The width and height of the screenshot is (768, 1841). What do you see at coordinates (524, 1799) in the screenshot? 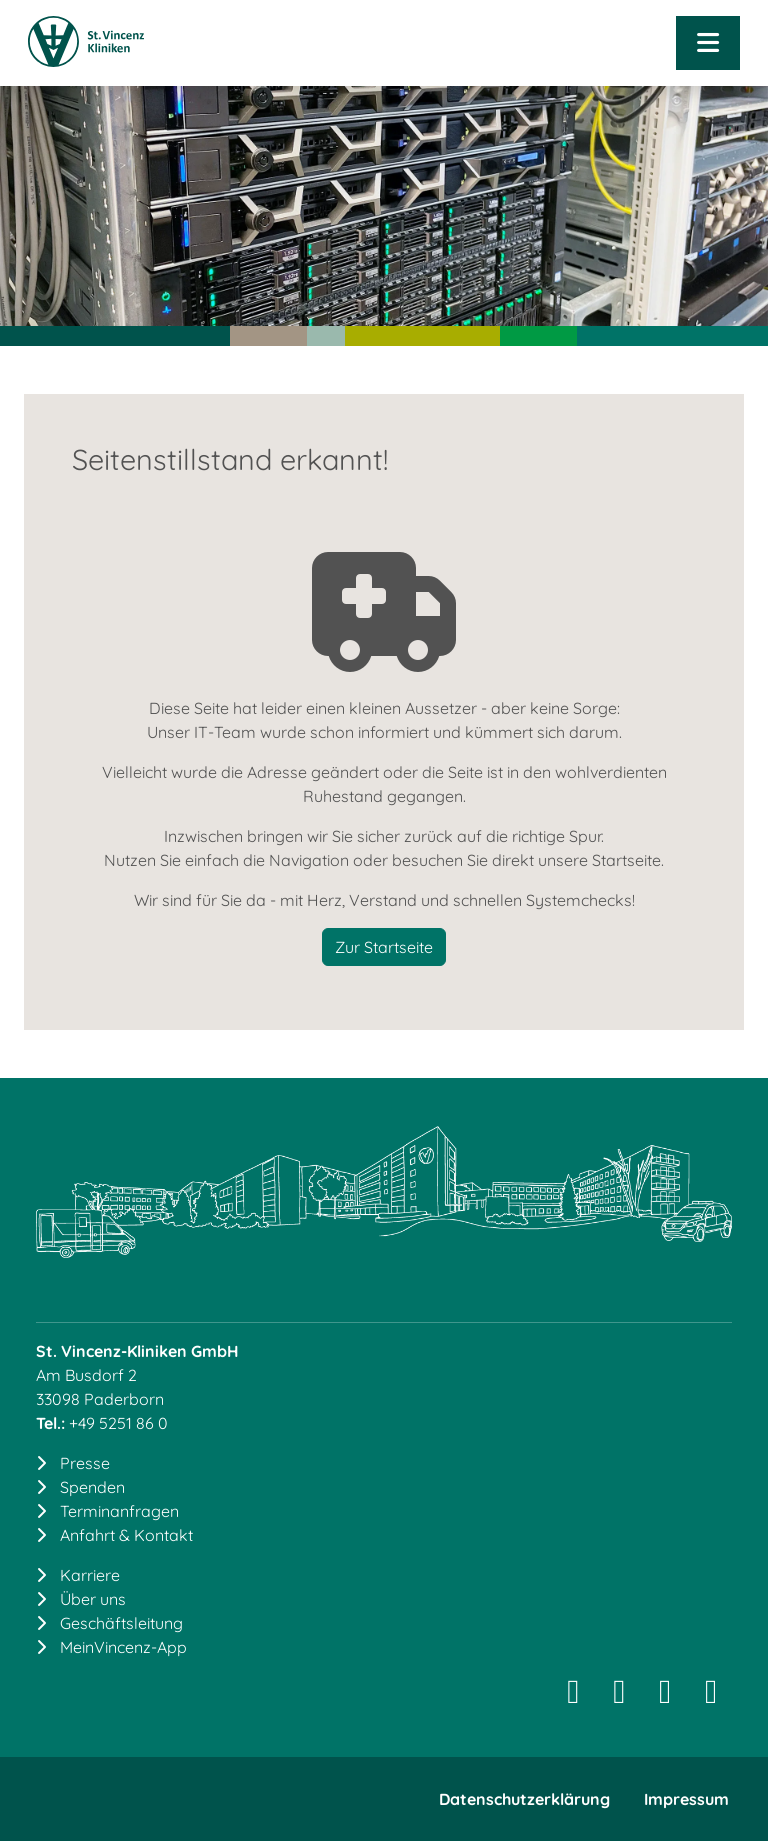
I see `Datenschutzerklärung` at bounding box center [524, 1799].